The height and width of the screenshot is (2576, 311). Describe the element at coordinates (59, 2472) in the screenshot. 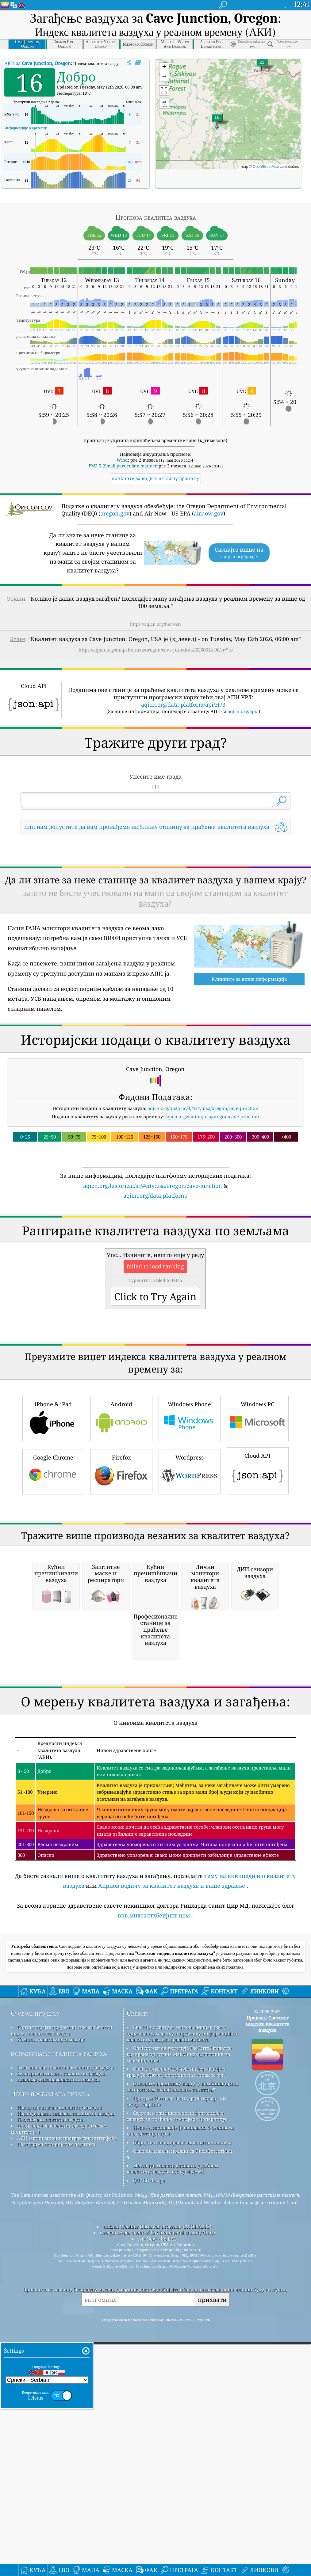

I see `Производи за квалитет ваздуха (маске, монитори...)` at that location.